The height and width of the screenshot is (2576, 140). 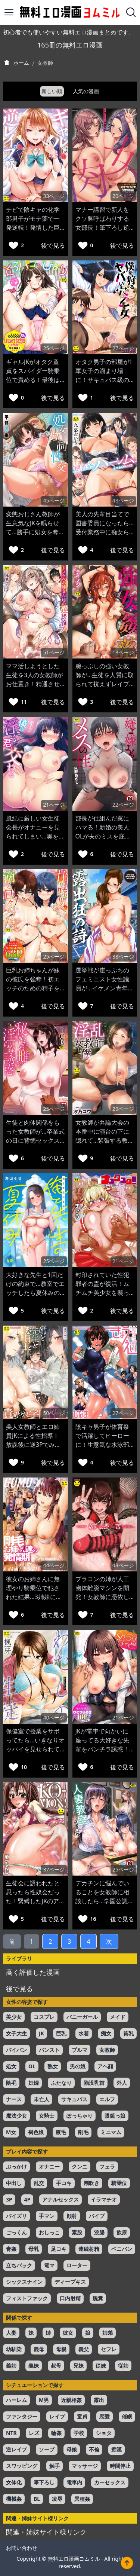 What do you see at coordinates (77, 2066) in the screenshot?
I see `男の娘` at bounding box center [77, 2066].